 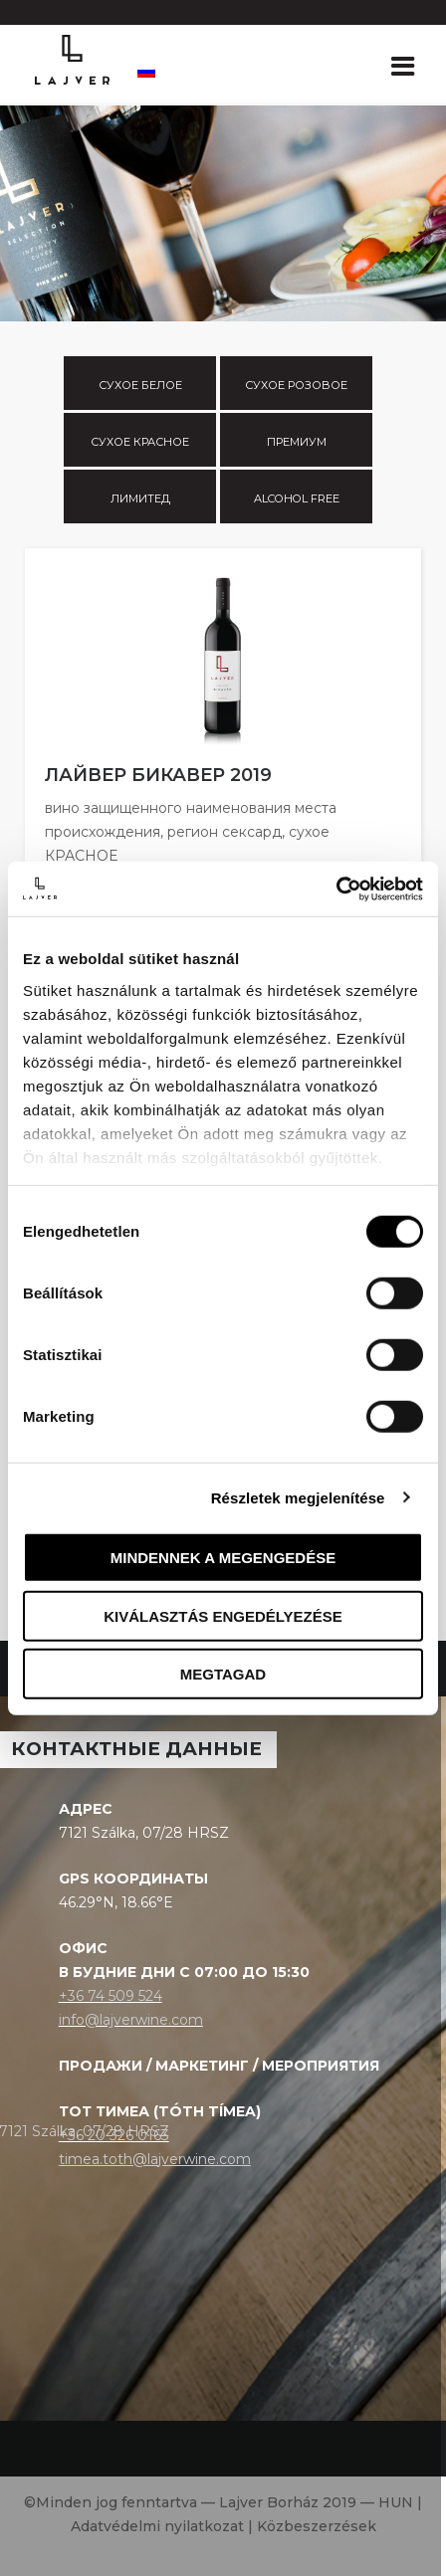 What do you see at coordinates (223, 1674) in the screenshot?
I see `Megtagad` at bounding box center [223, 1674].